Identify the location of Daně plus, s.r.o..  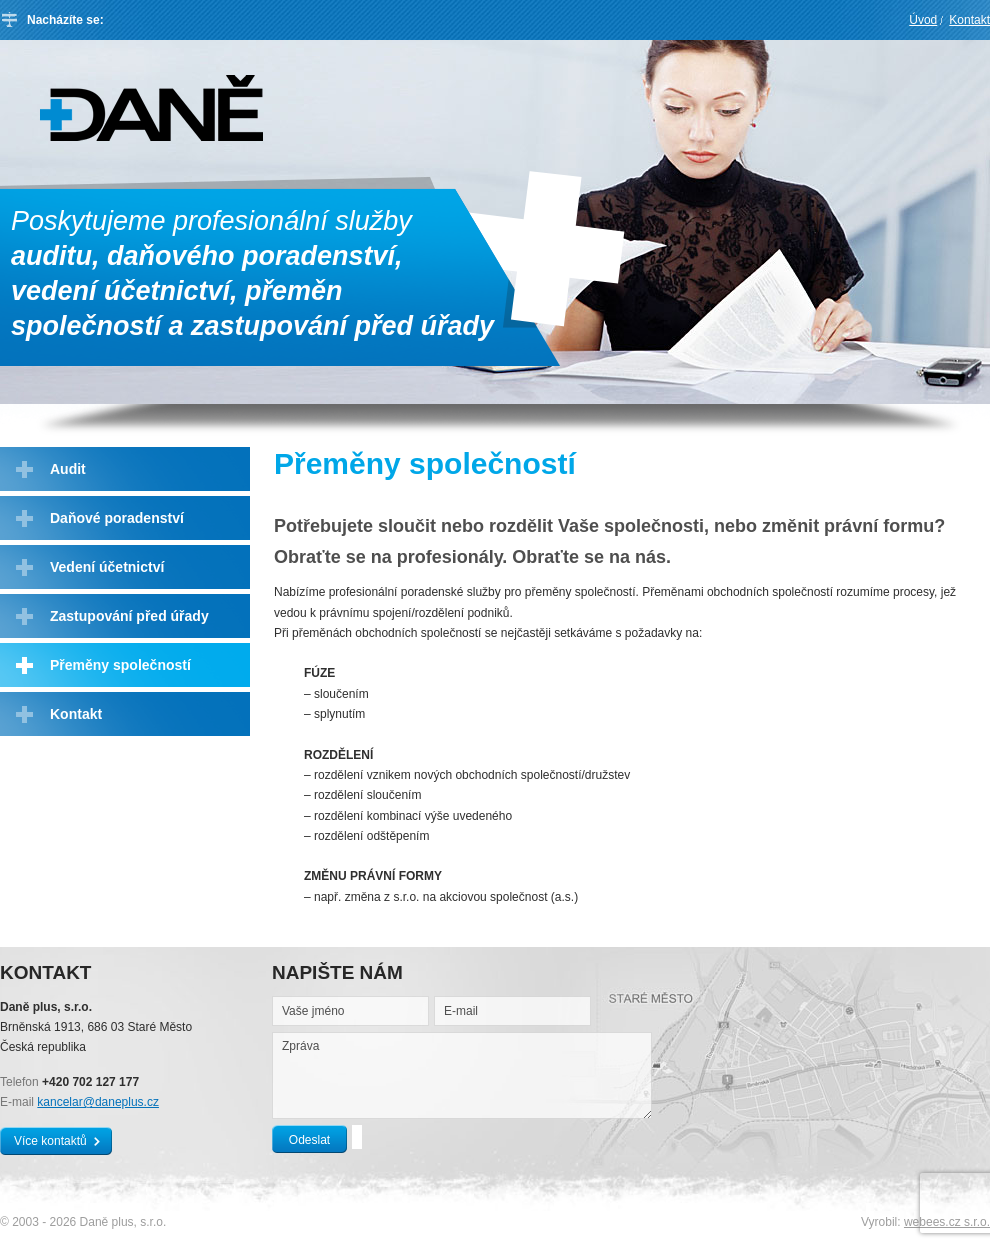
(151, 108).